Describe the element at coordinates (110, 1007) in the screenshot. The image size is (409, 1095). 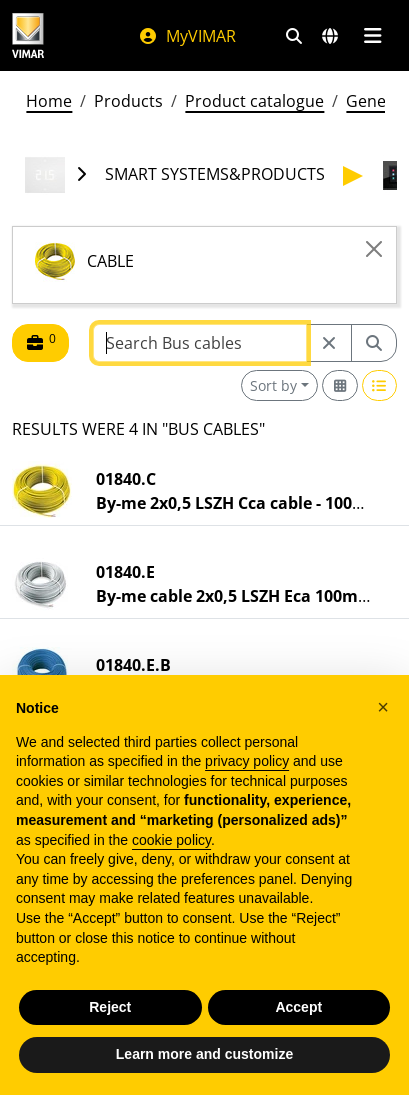
I see `Reject [button]` at that location.